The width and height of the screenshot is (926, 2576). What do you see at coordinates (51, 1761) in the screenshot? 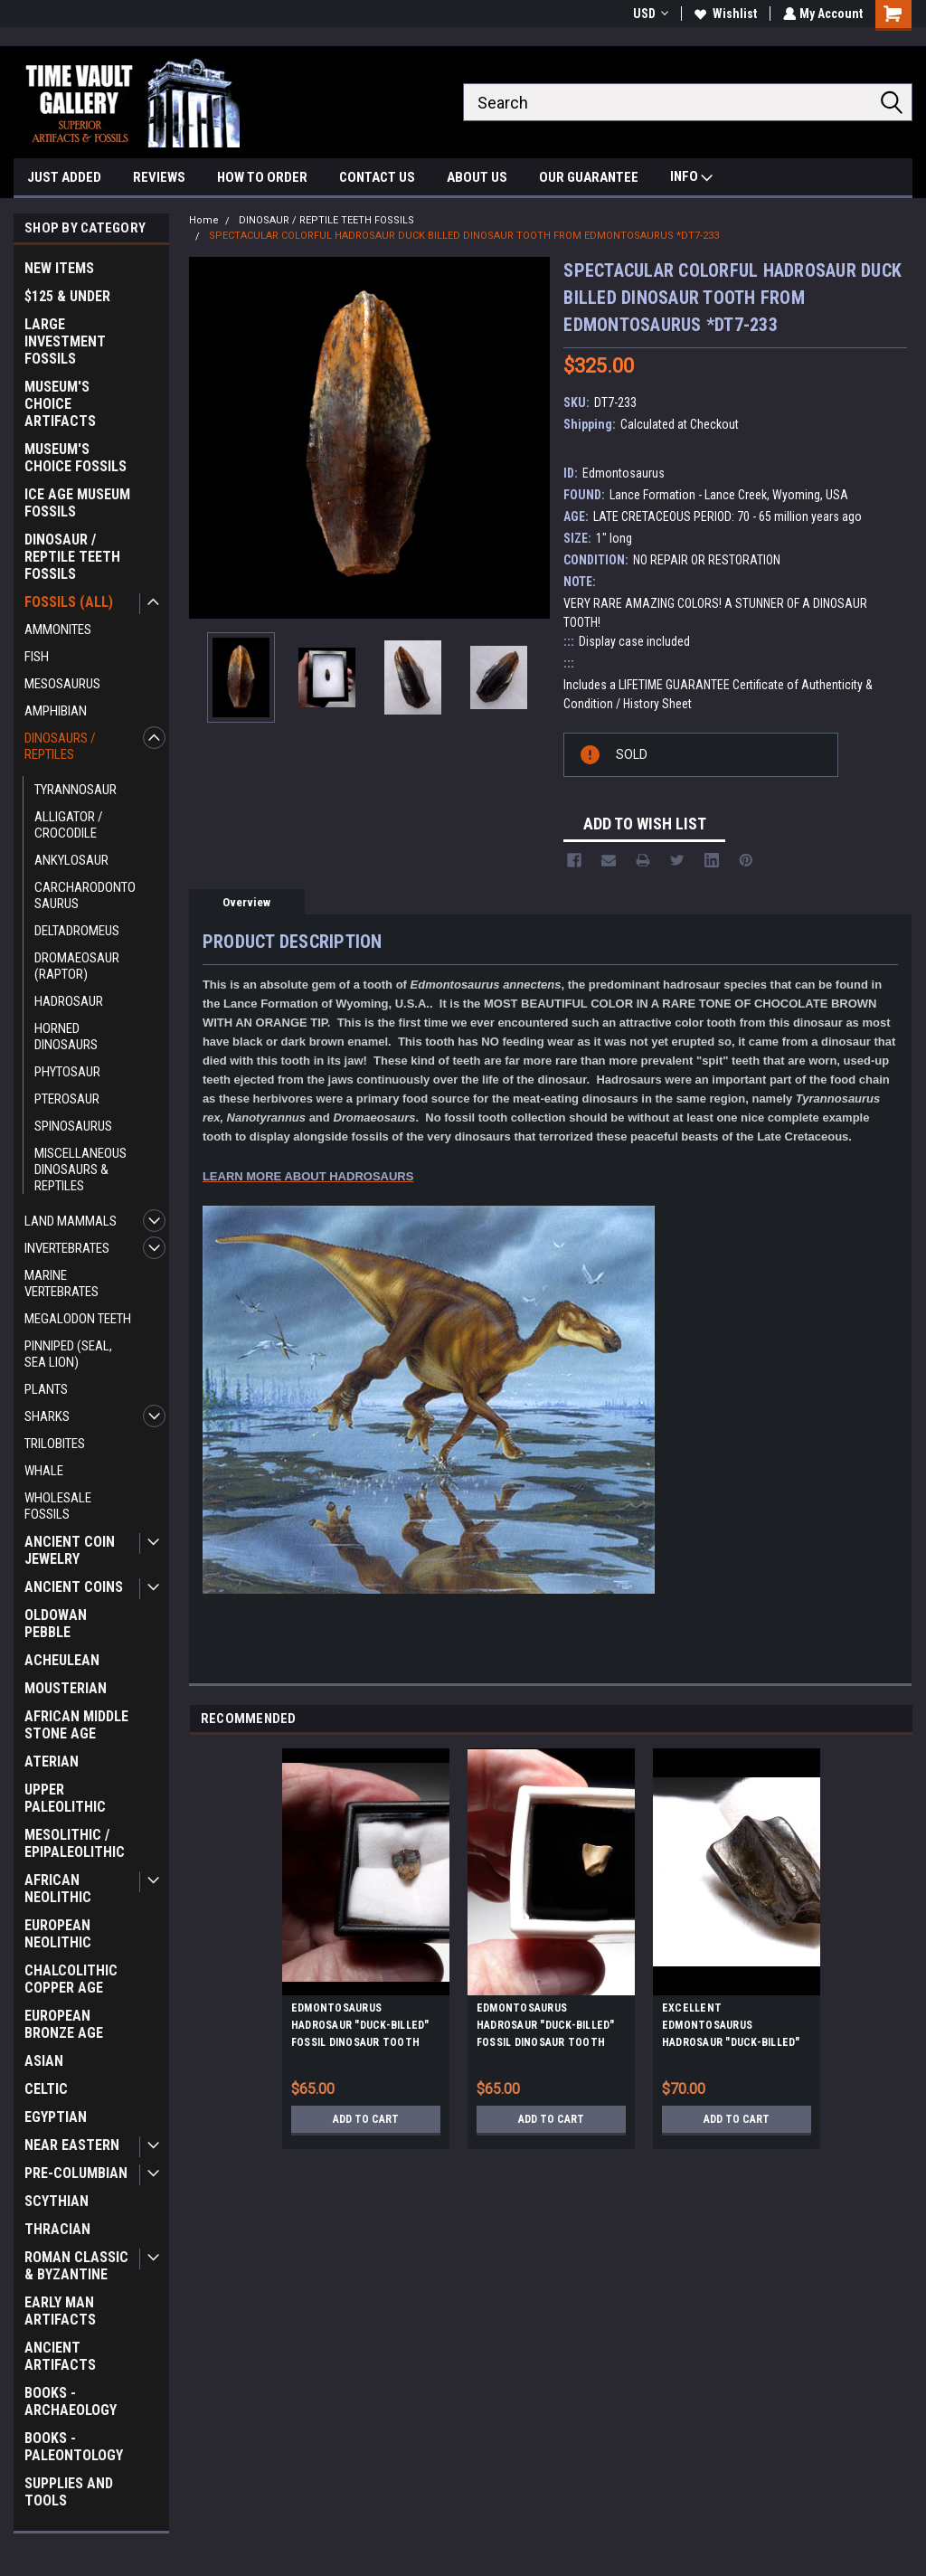
I see `ATERIAN` at bounding box center [51, 1761].